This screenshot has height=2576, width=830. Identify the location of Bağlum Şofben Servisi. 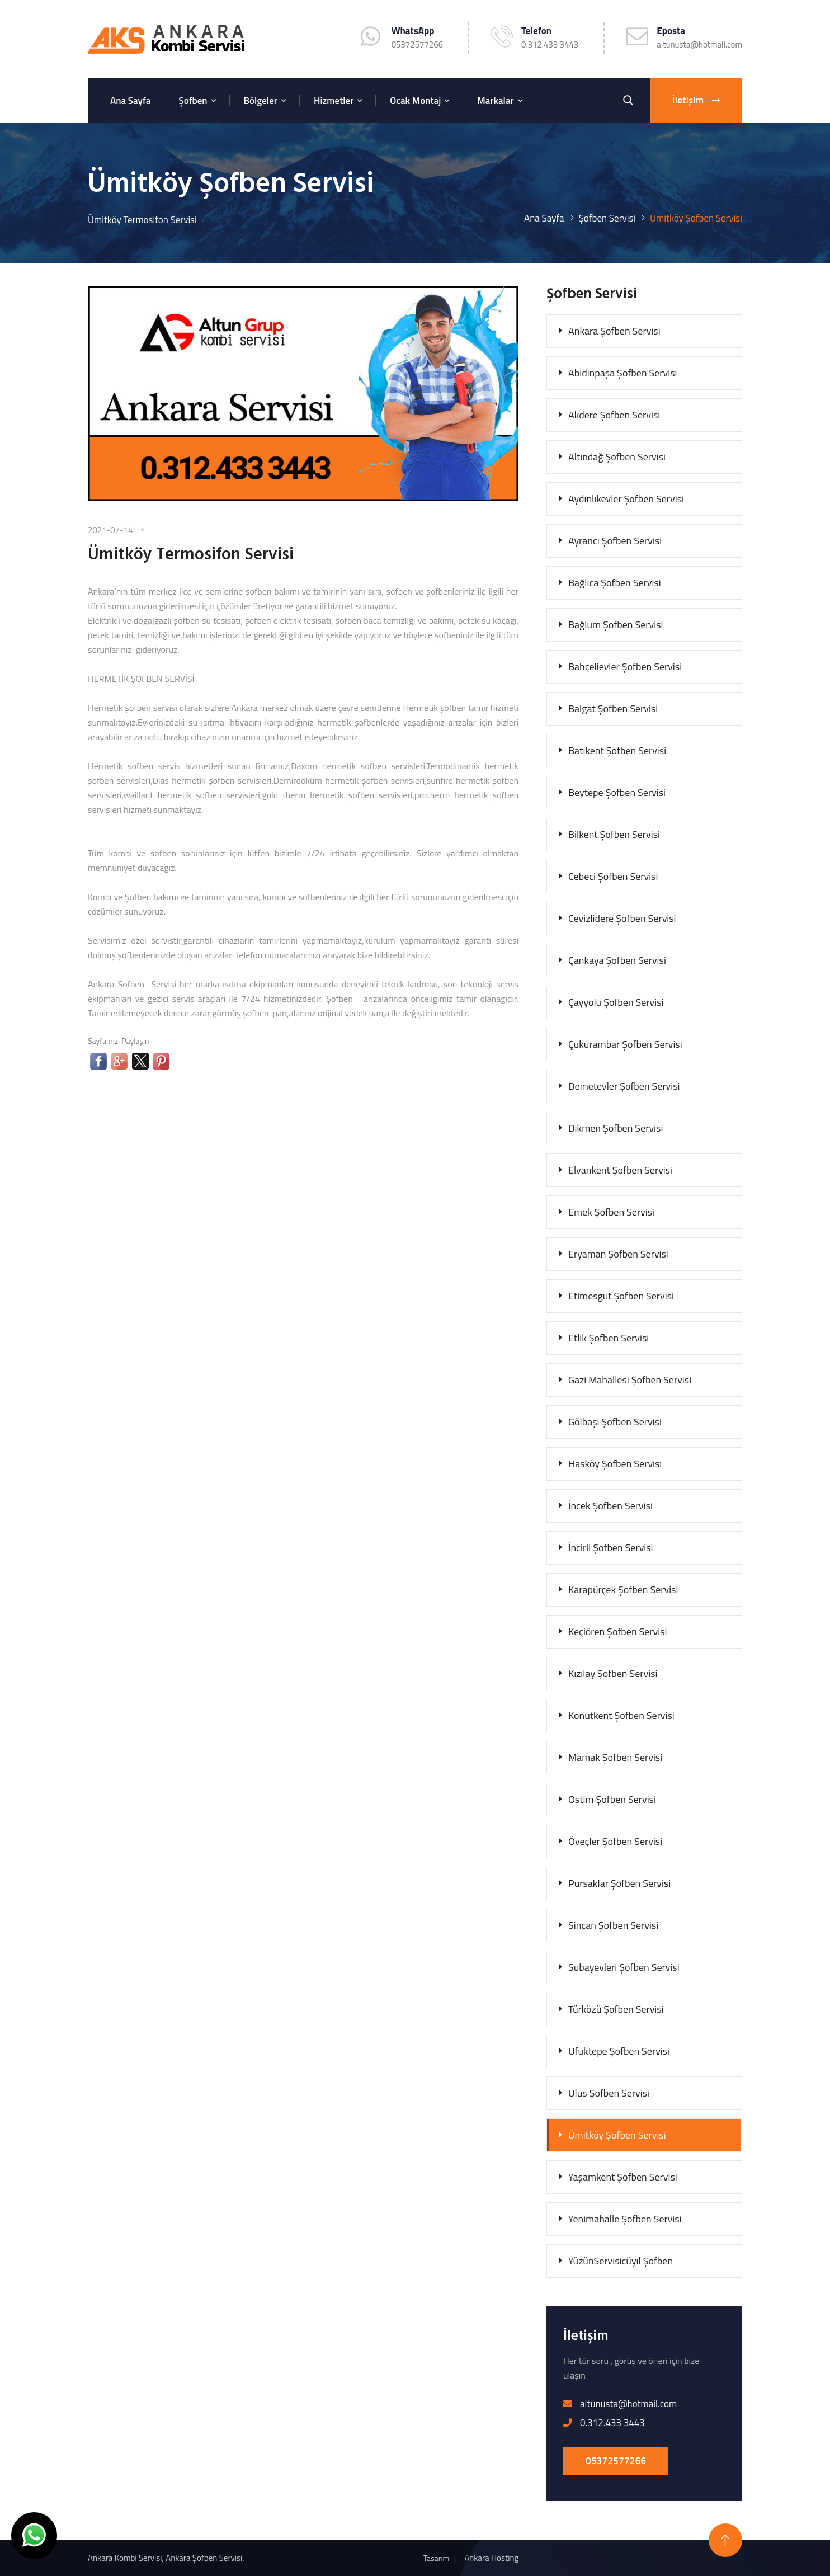
(615, 624).